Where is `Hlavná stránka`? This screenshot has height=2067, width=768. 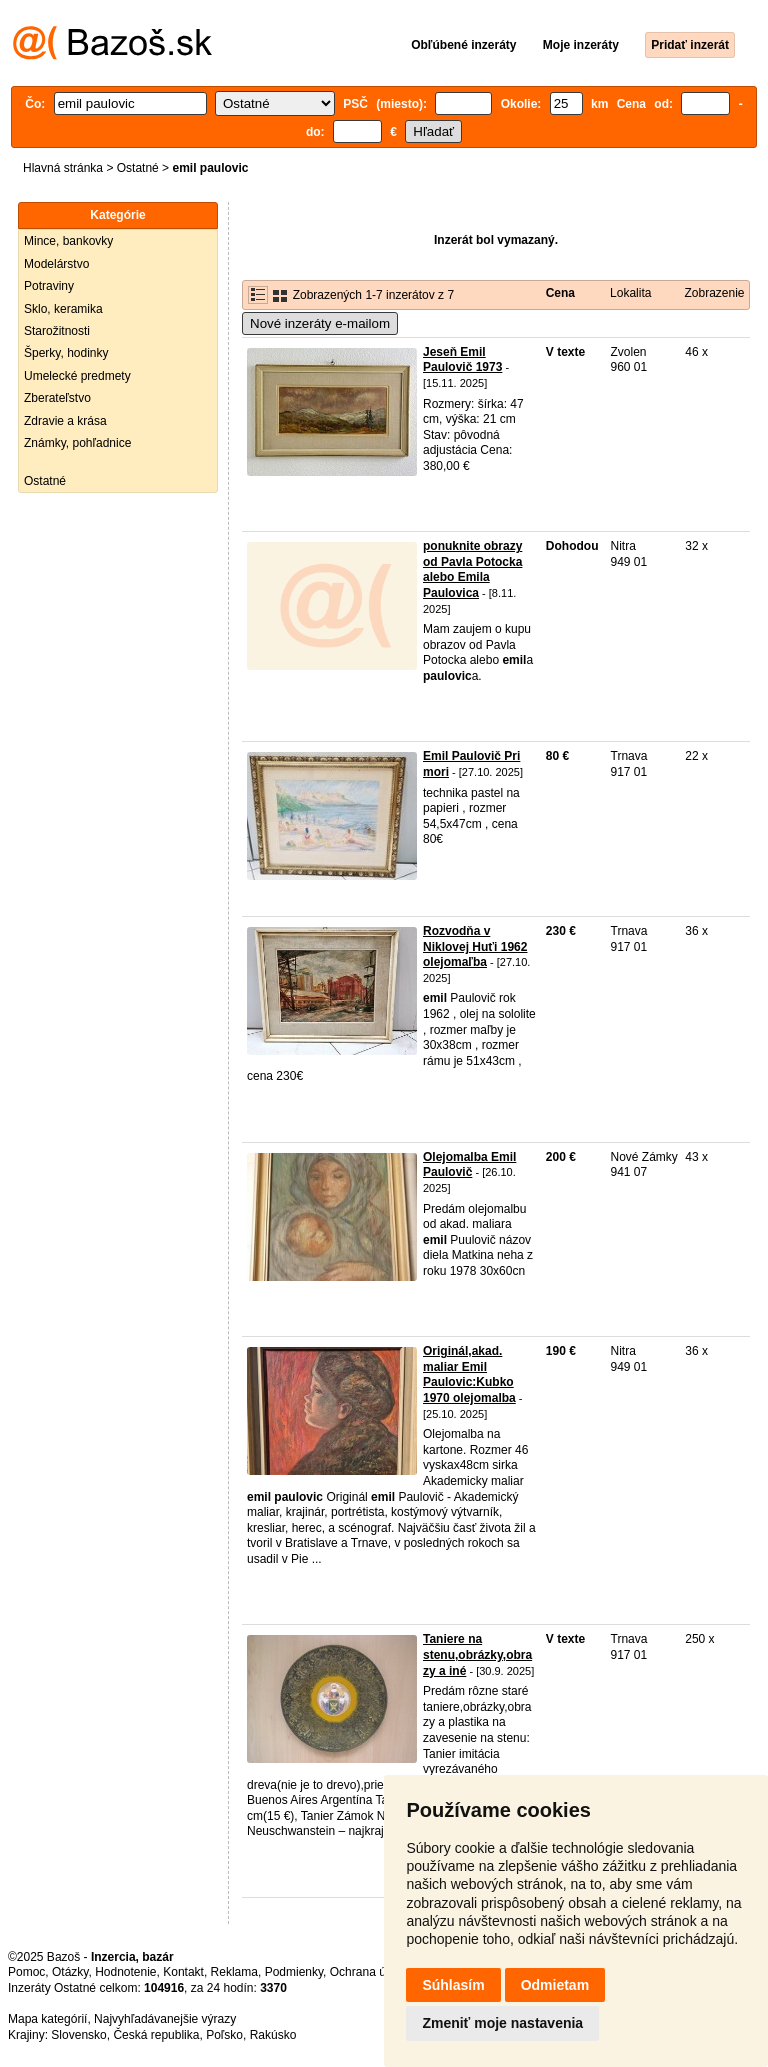
Hlavná stránka is located at coordinates (63, 168).